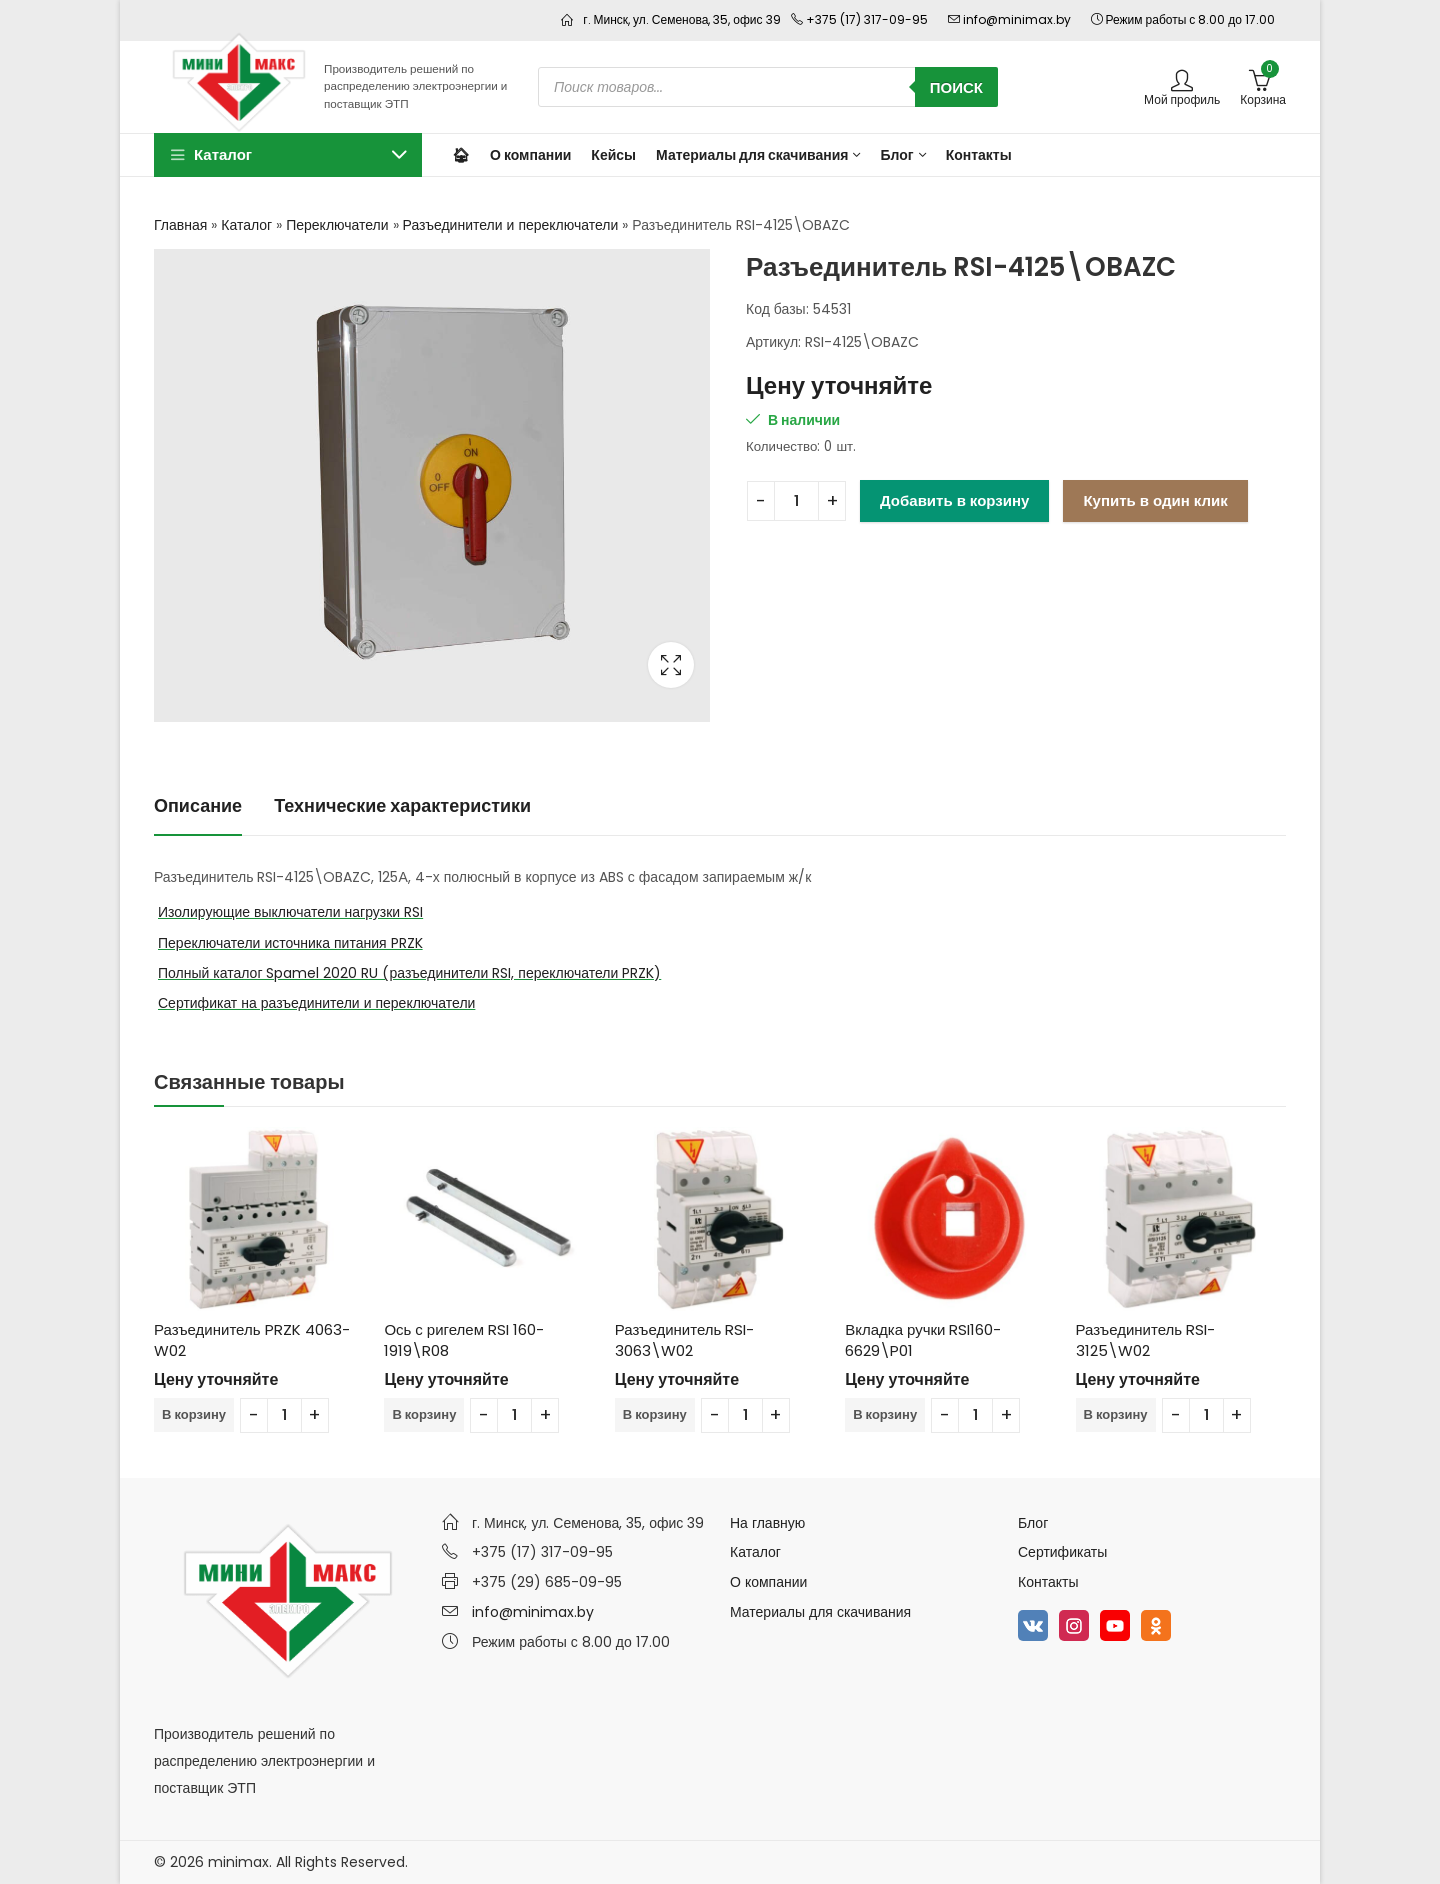 This screenshot has width=1440, height=1884. What do you see at coordinates (316, 1003) in the screenshot?
I see `Сертификат на разъединители и переключатели` at bounding box center [316, 1003].